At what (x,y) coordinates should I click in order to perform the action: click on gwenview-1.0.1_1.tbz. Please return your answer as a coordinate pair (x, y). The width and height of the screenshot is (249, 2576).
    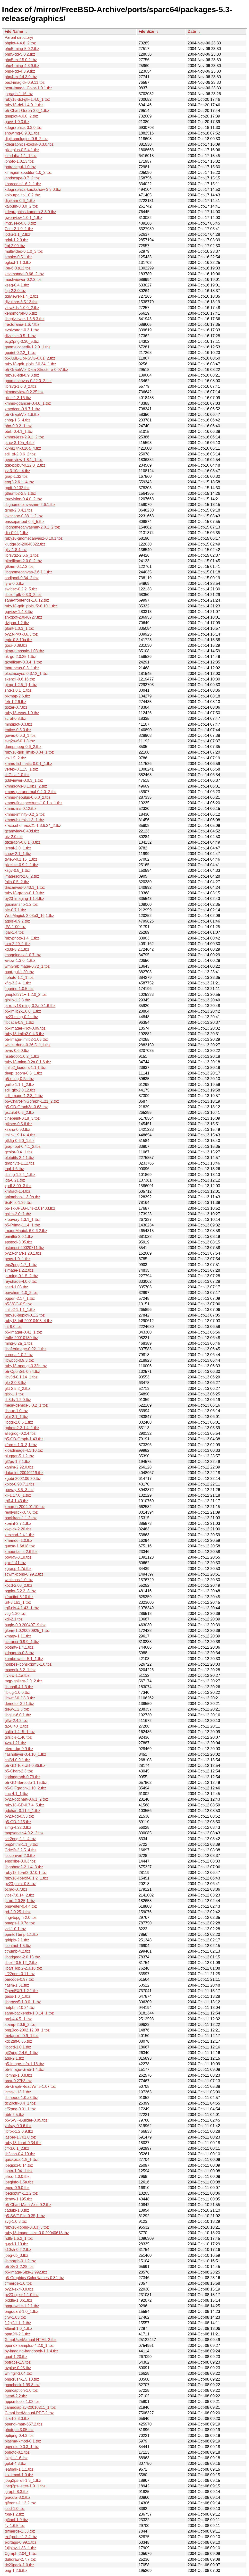
    Looking at the image, I should click on (23, 218).